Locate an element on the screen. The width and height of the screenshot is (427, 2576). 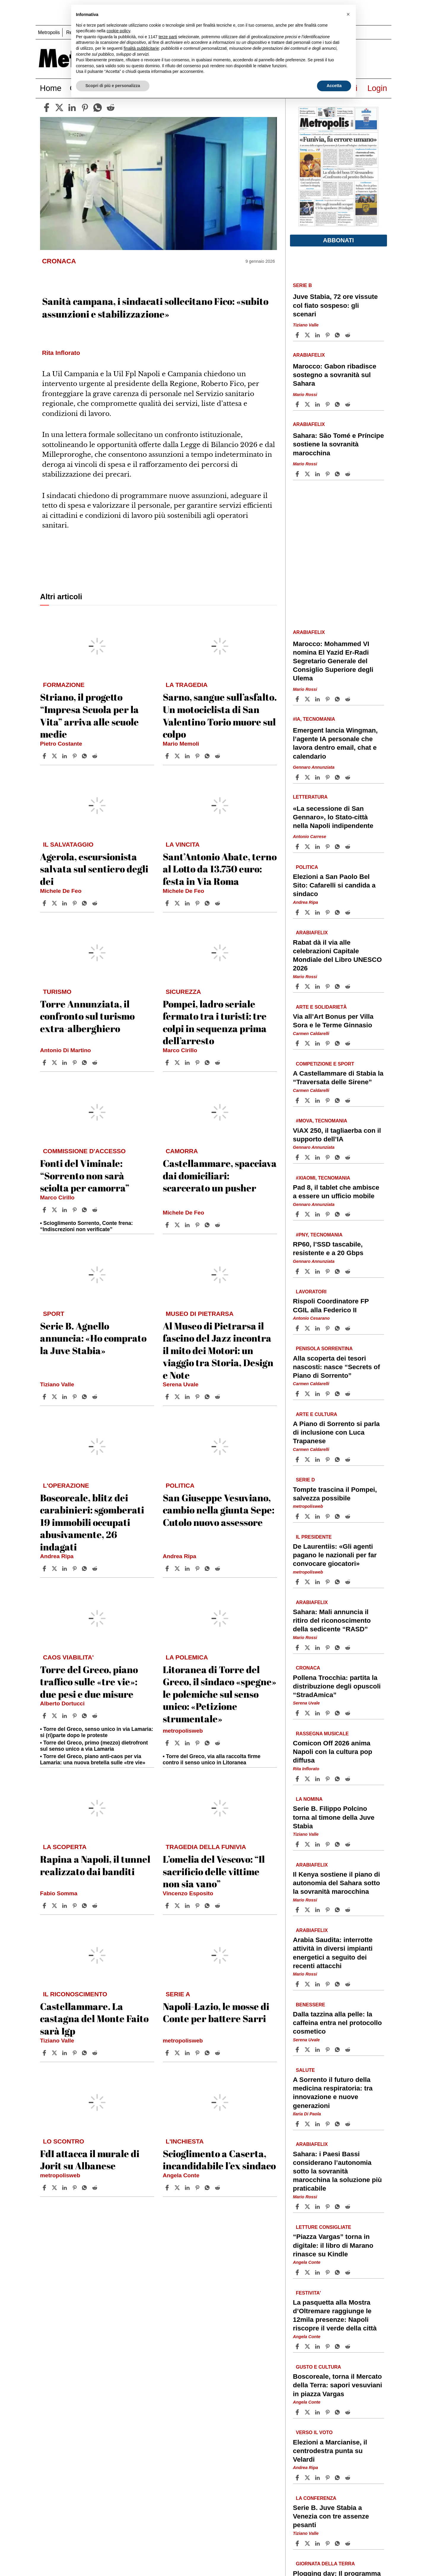
Il Kenya sostiene il piano di autonomia del Sahara sotto la sovranità marocchina is located at coordinates (336, 1882).